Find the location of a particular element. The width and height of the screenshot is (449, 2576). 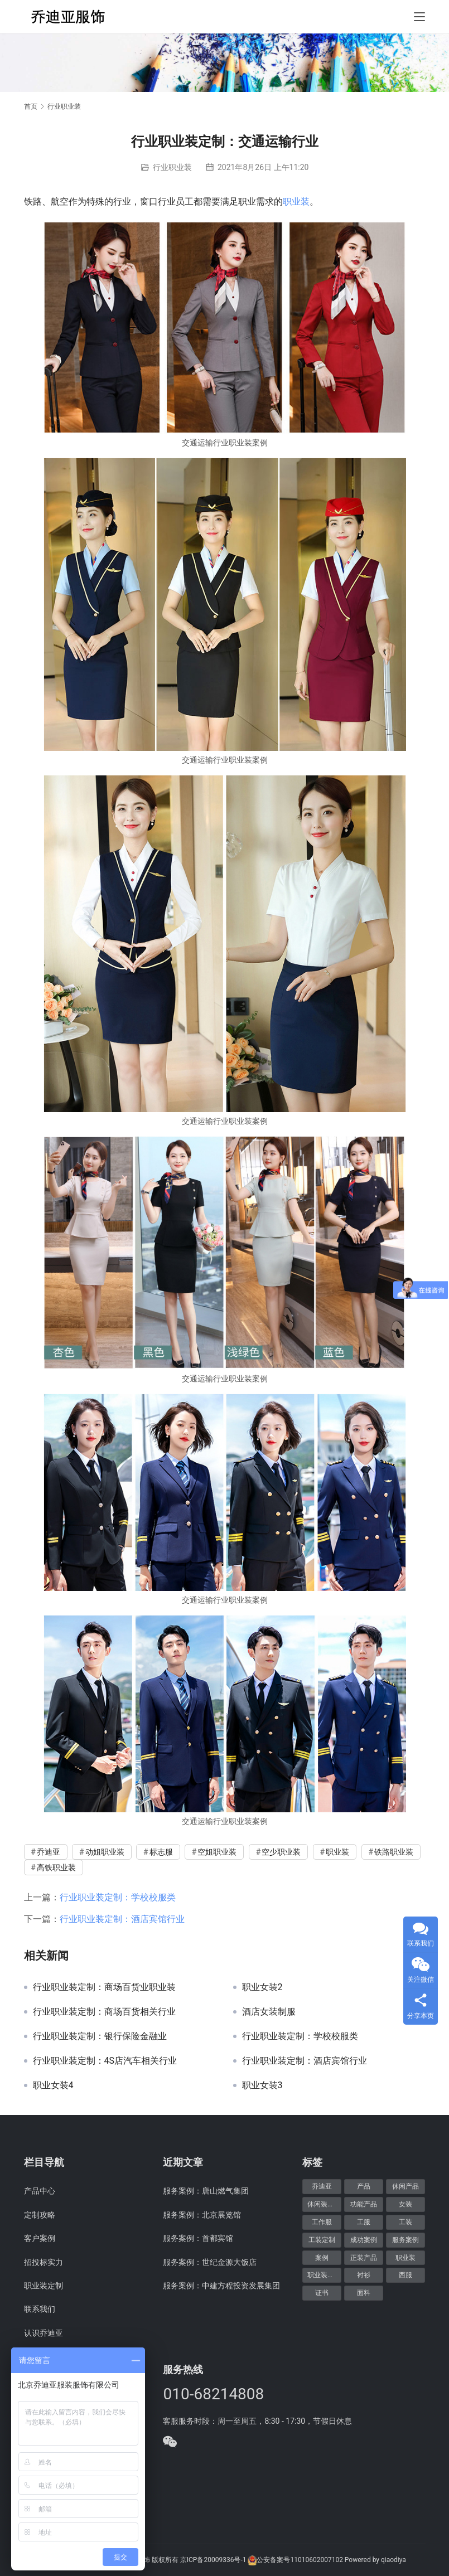

行业职业装定制：酒店宾馆行业 is located at coordinates (122, 1919).